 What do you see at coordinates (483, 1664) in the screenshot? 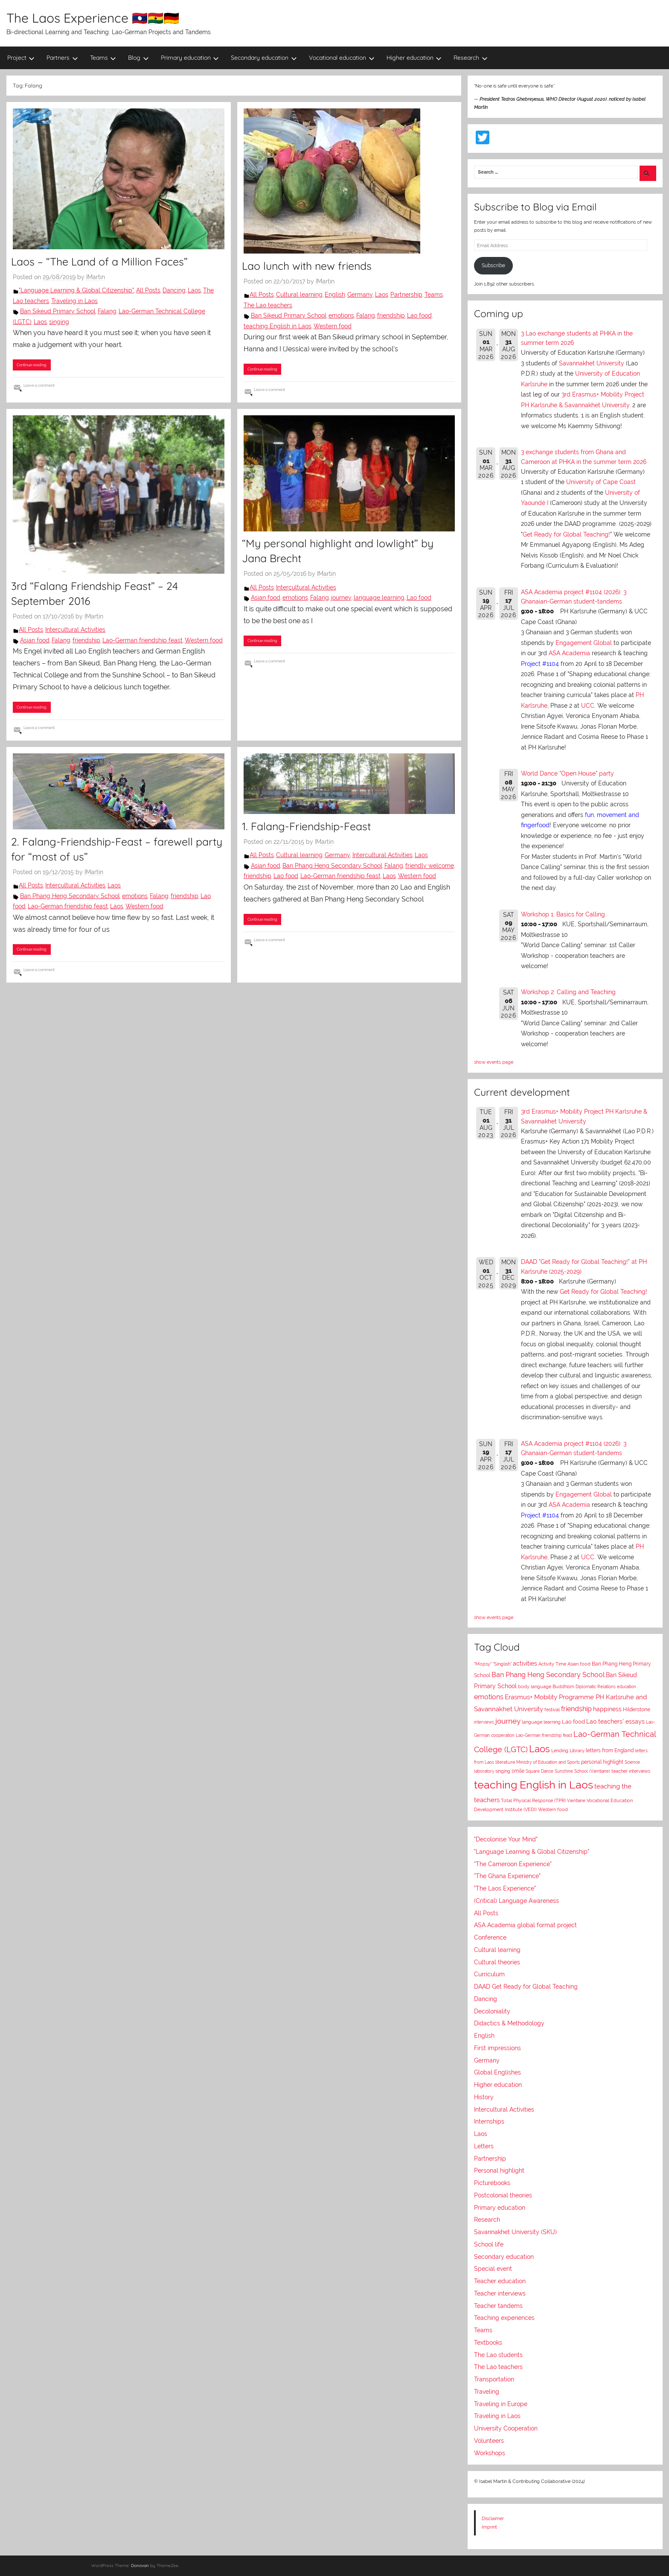
I see `"Mopsy"` at bounding box center [483, 1664].